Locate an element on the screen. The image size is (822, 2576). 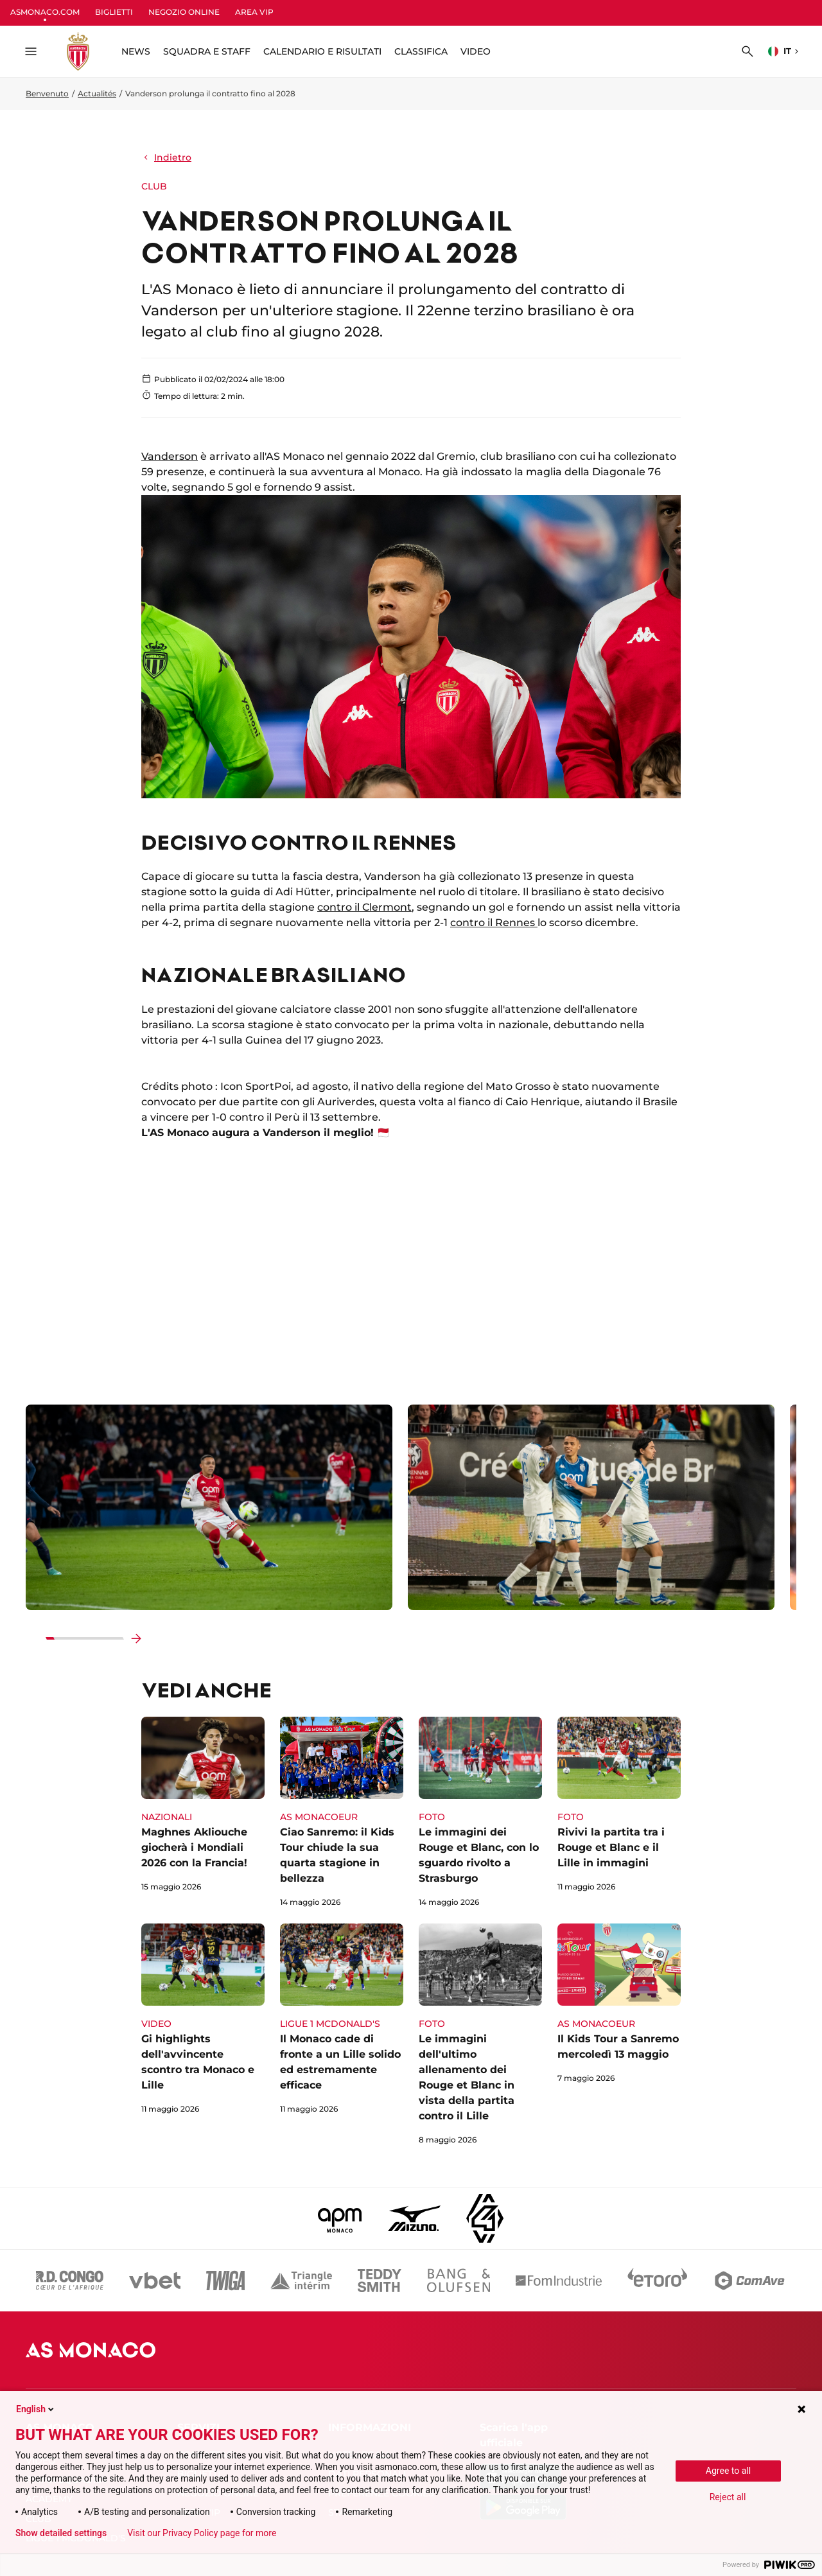
ASMONACO.COM is located at coordinates (45, 12).